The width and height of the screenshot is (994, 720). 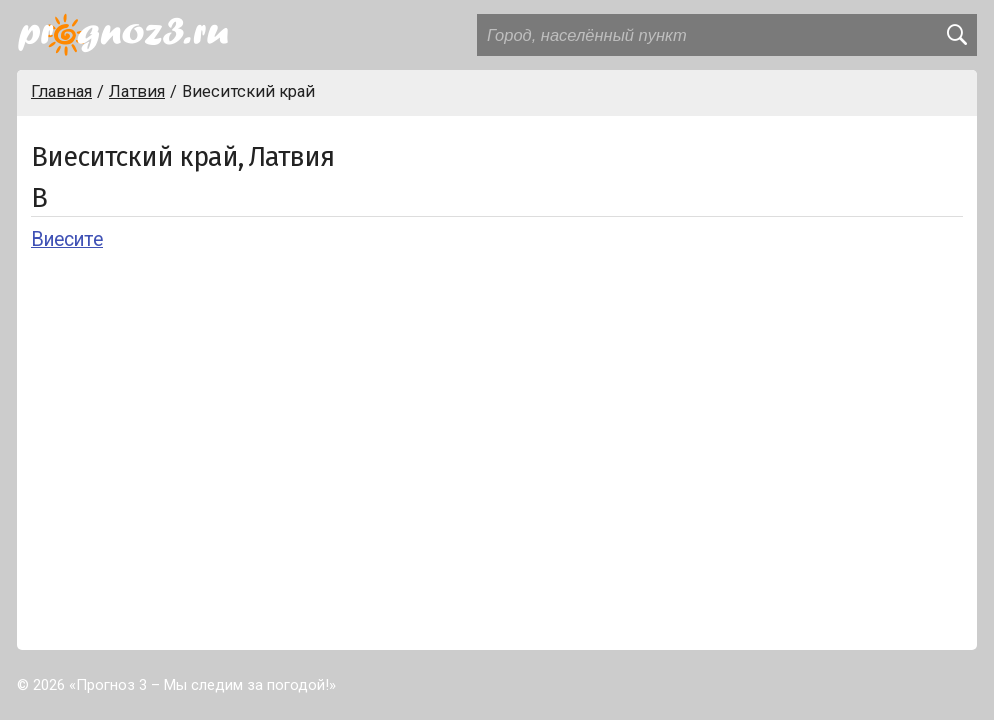 What do you see at coordinates (956, 35) in the screenshot?
I see `[search]` at bounding box center [956, 35].